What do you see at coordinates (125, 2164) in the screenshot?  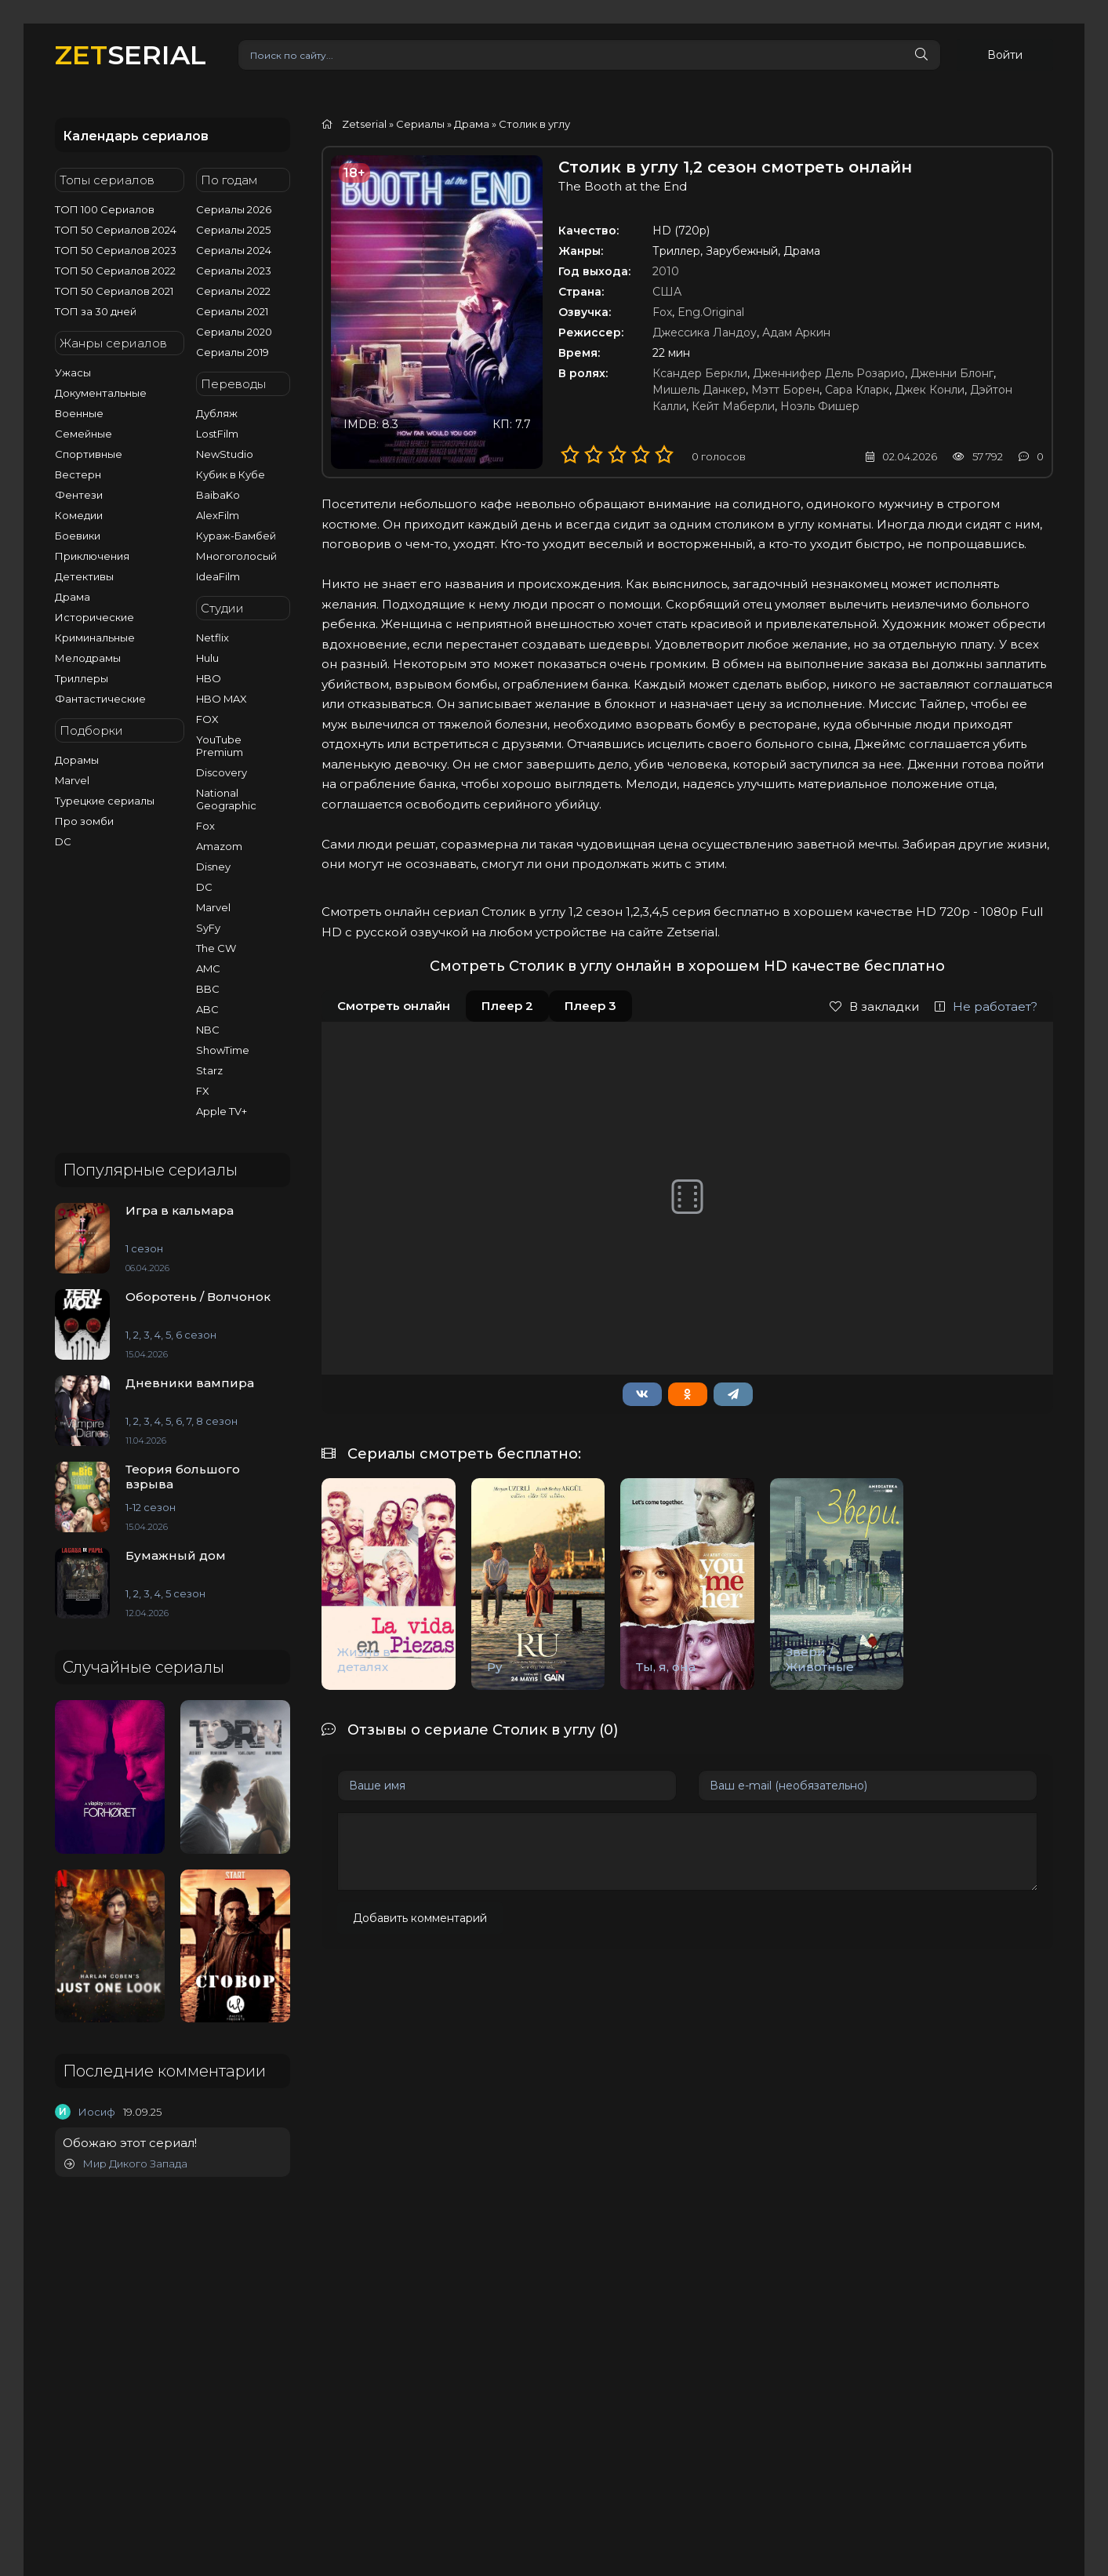 I see `Мир Дикого Запада` at bounding box center [125, 2164].